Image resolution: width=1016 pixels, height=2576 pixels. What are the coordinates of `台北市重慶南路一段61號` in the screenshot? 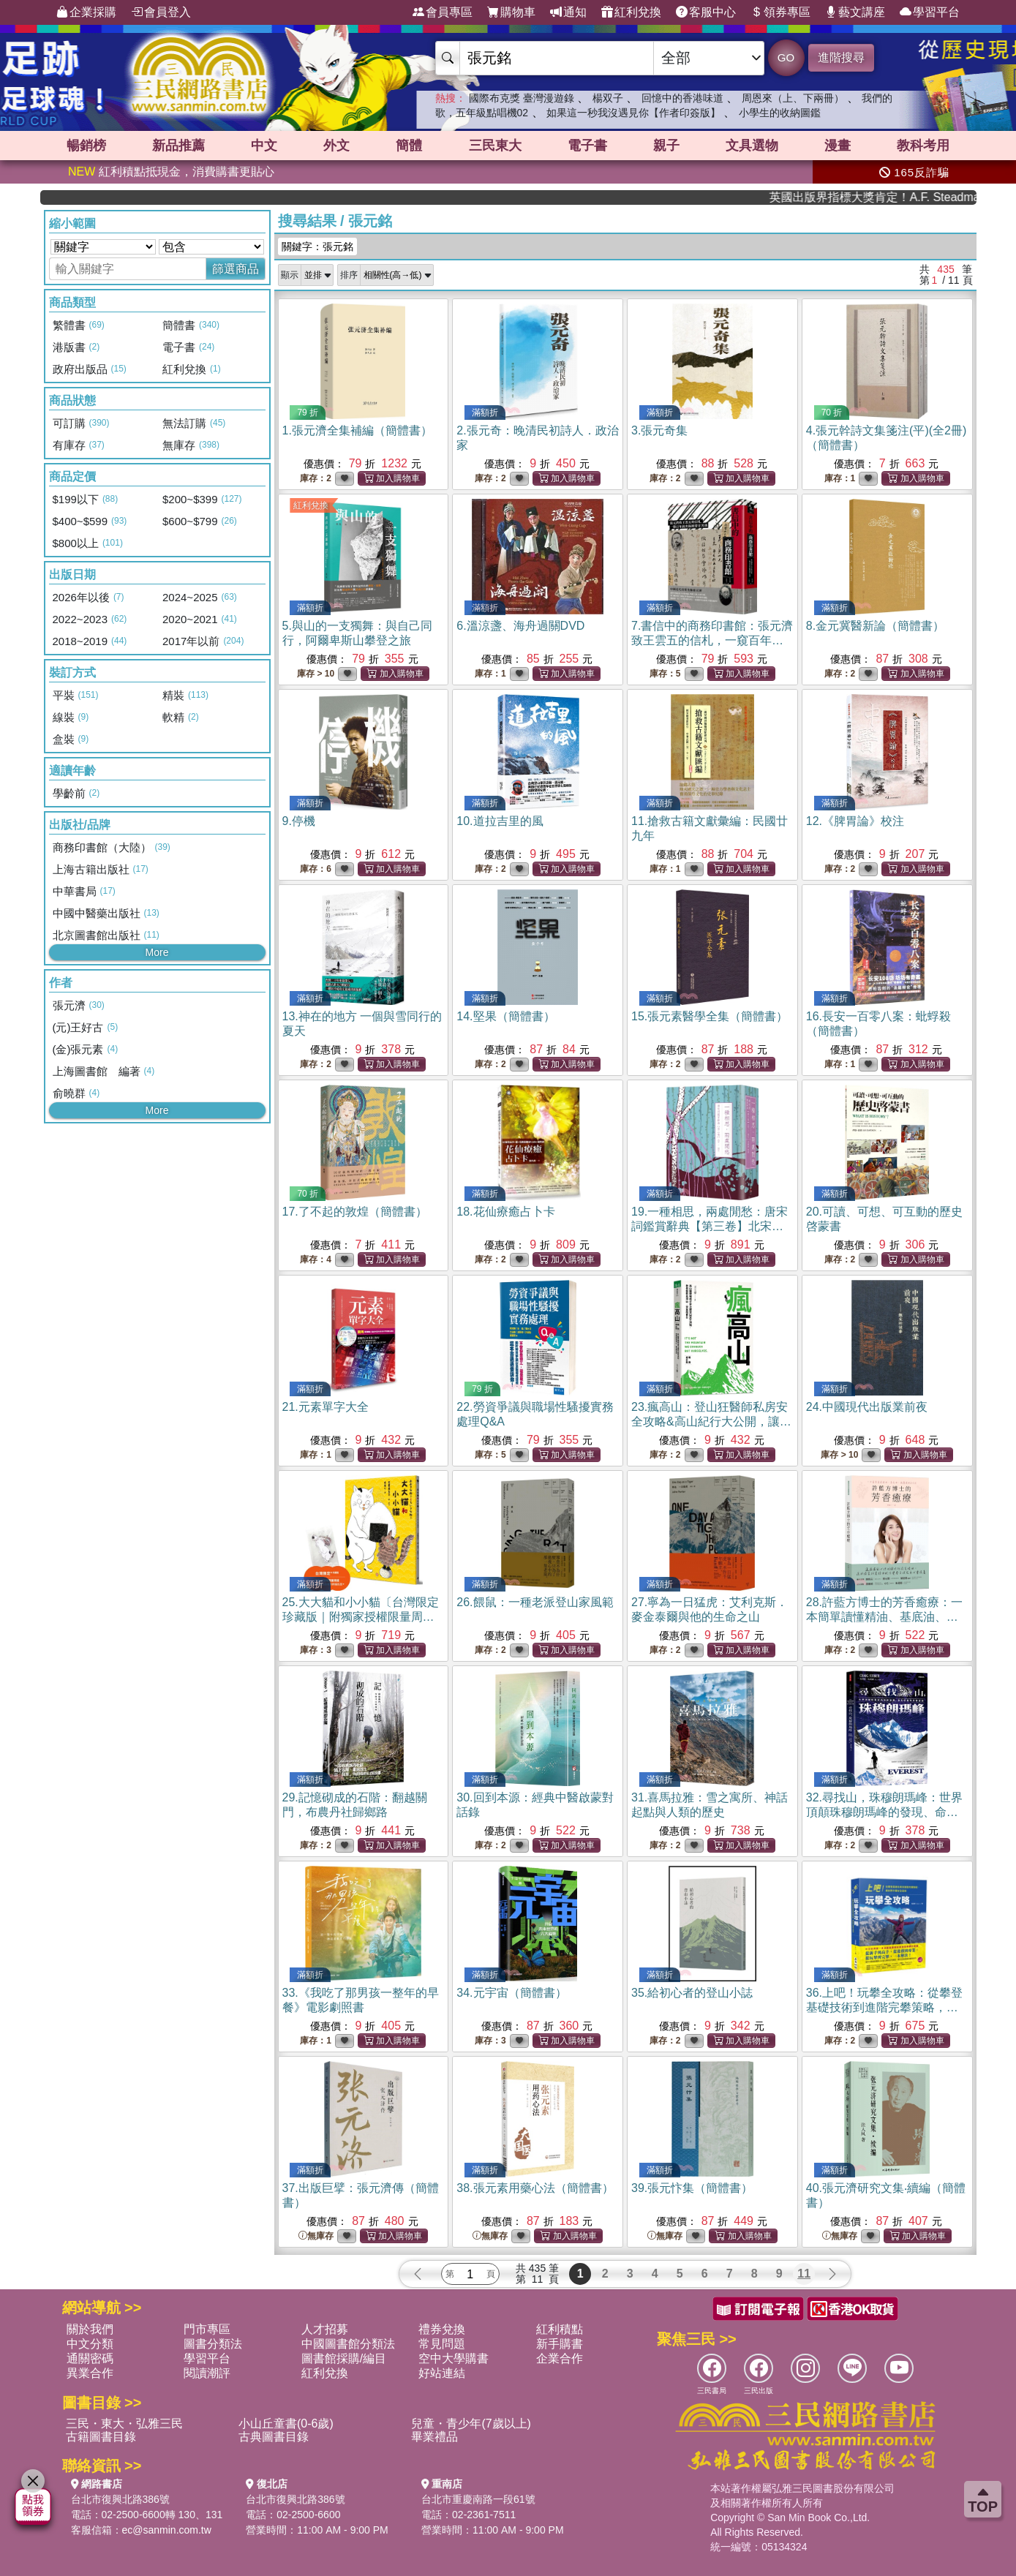 It's located at (478, 2499).